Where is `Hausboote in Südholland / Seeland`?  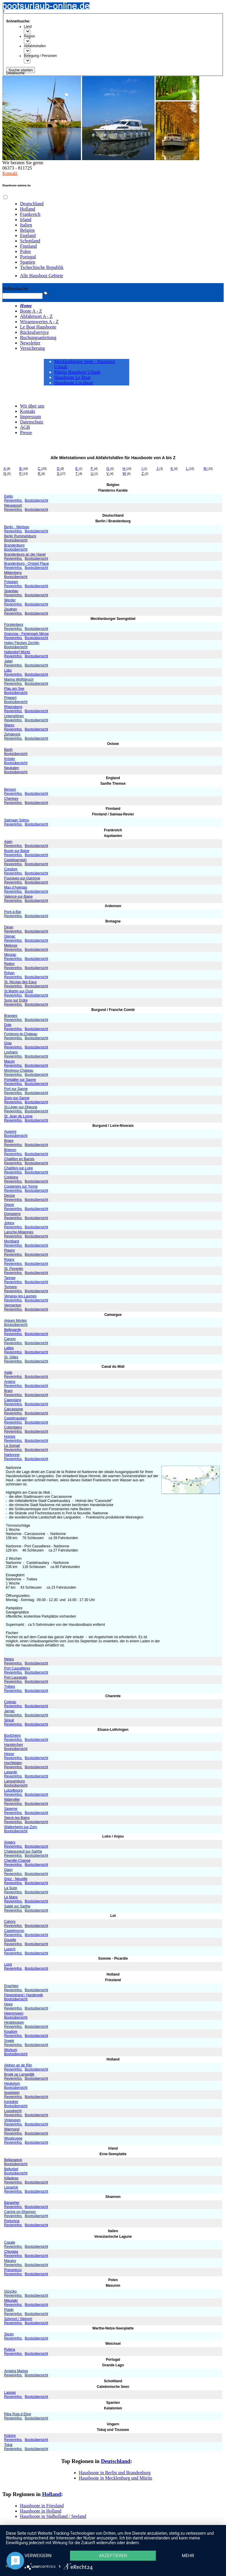
Hausboote in Südholland / Seeland is located at coordinates (53, 2516).